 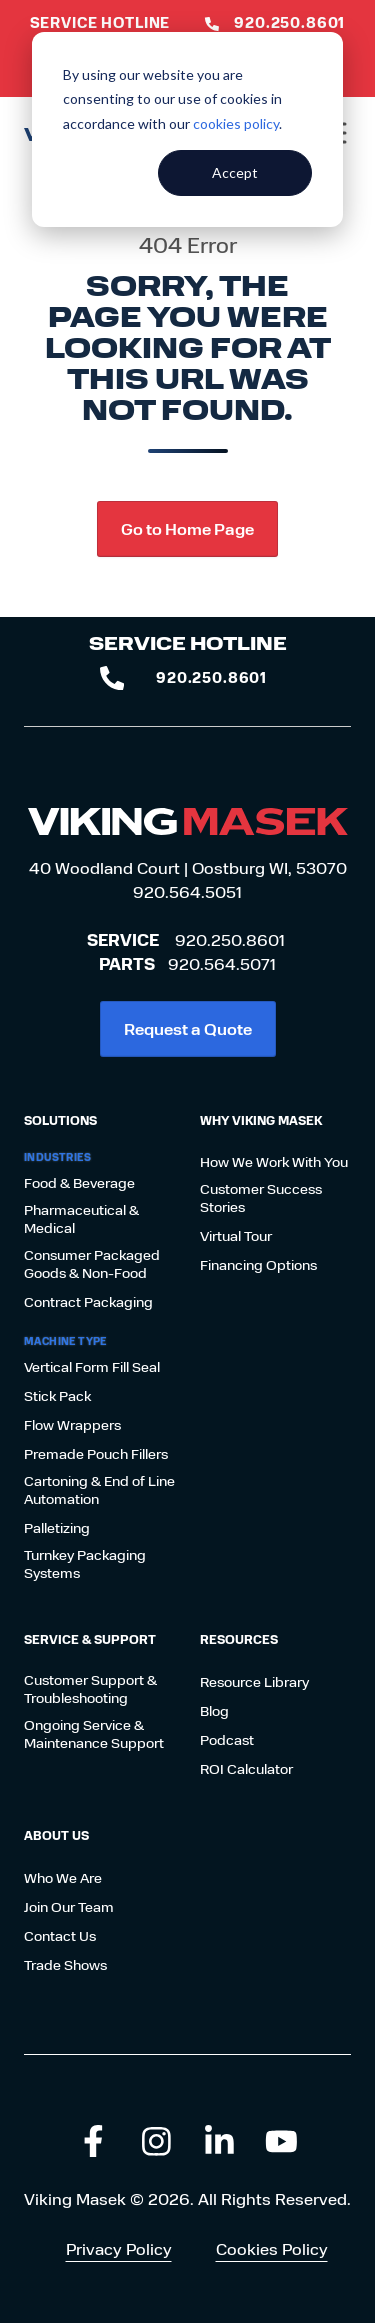 What do you see at coordinates (274, 1162) in the screenshot?
I see `How We Work With You` at bounding box center [274, 1162].